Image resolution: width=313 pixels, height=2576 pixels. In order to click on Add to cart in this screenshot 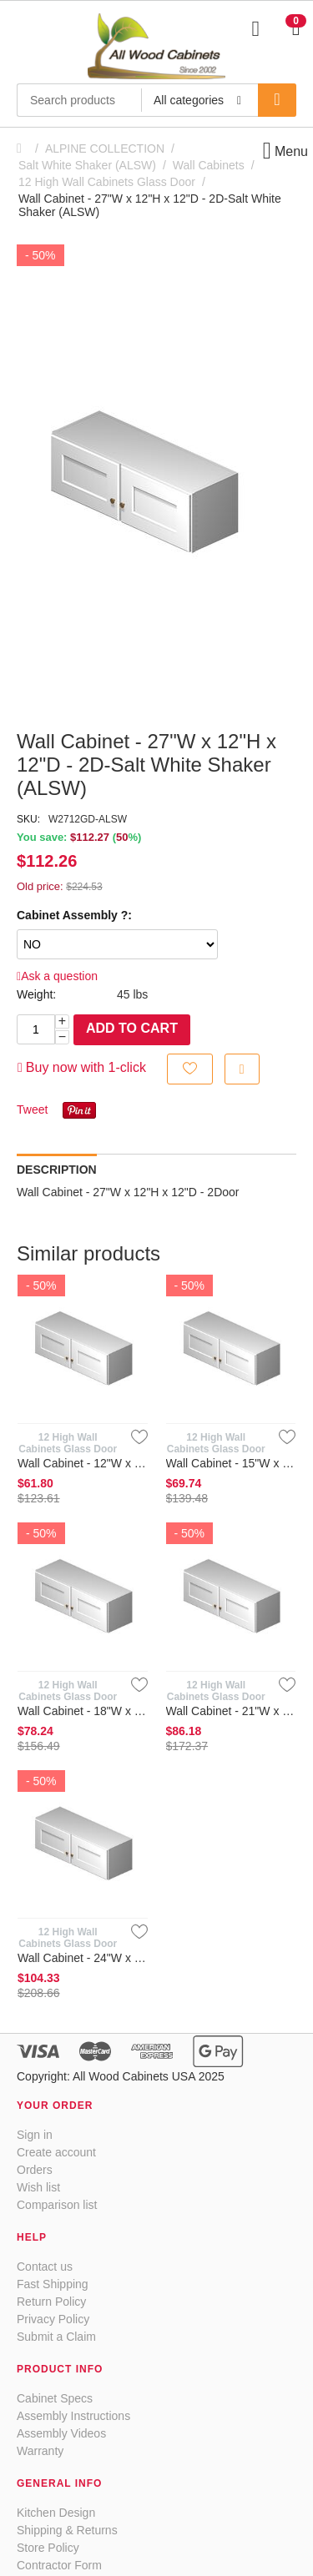, I will do `click(132, 1028)`.